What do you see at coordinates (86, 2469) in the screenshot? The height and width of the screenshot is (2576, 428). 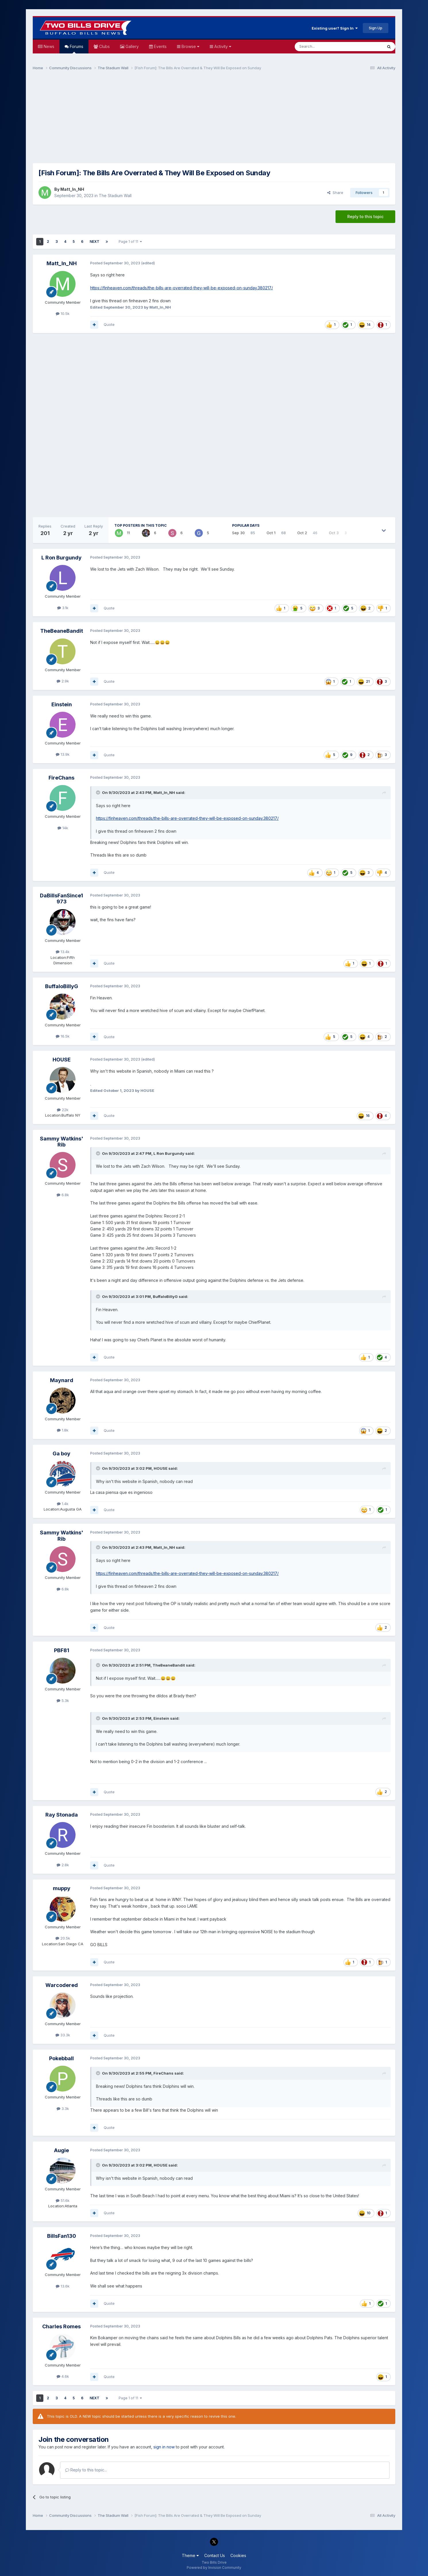 I see `Reply to this topic...` at bounding box center [86, 2469].